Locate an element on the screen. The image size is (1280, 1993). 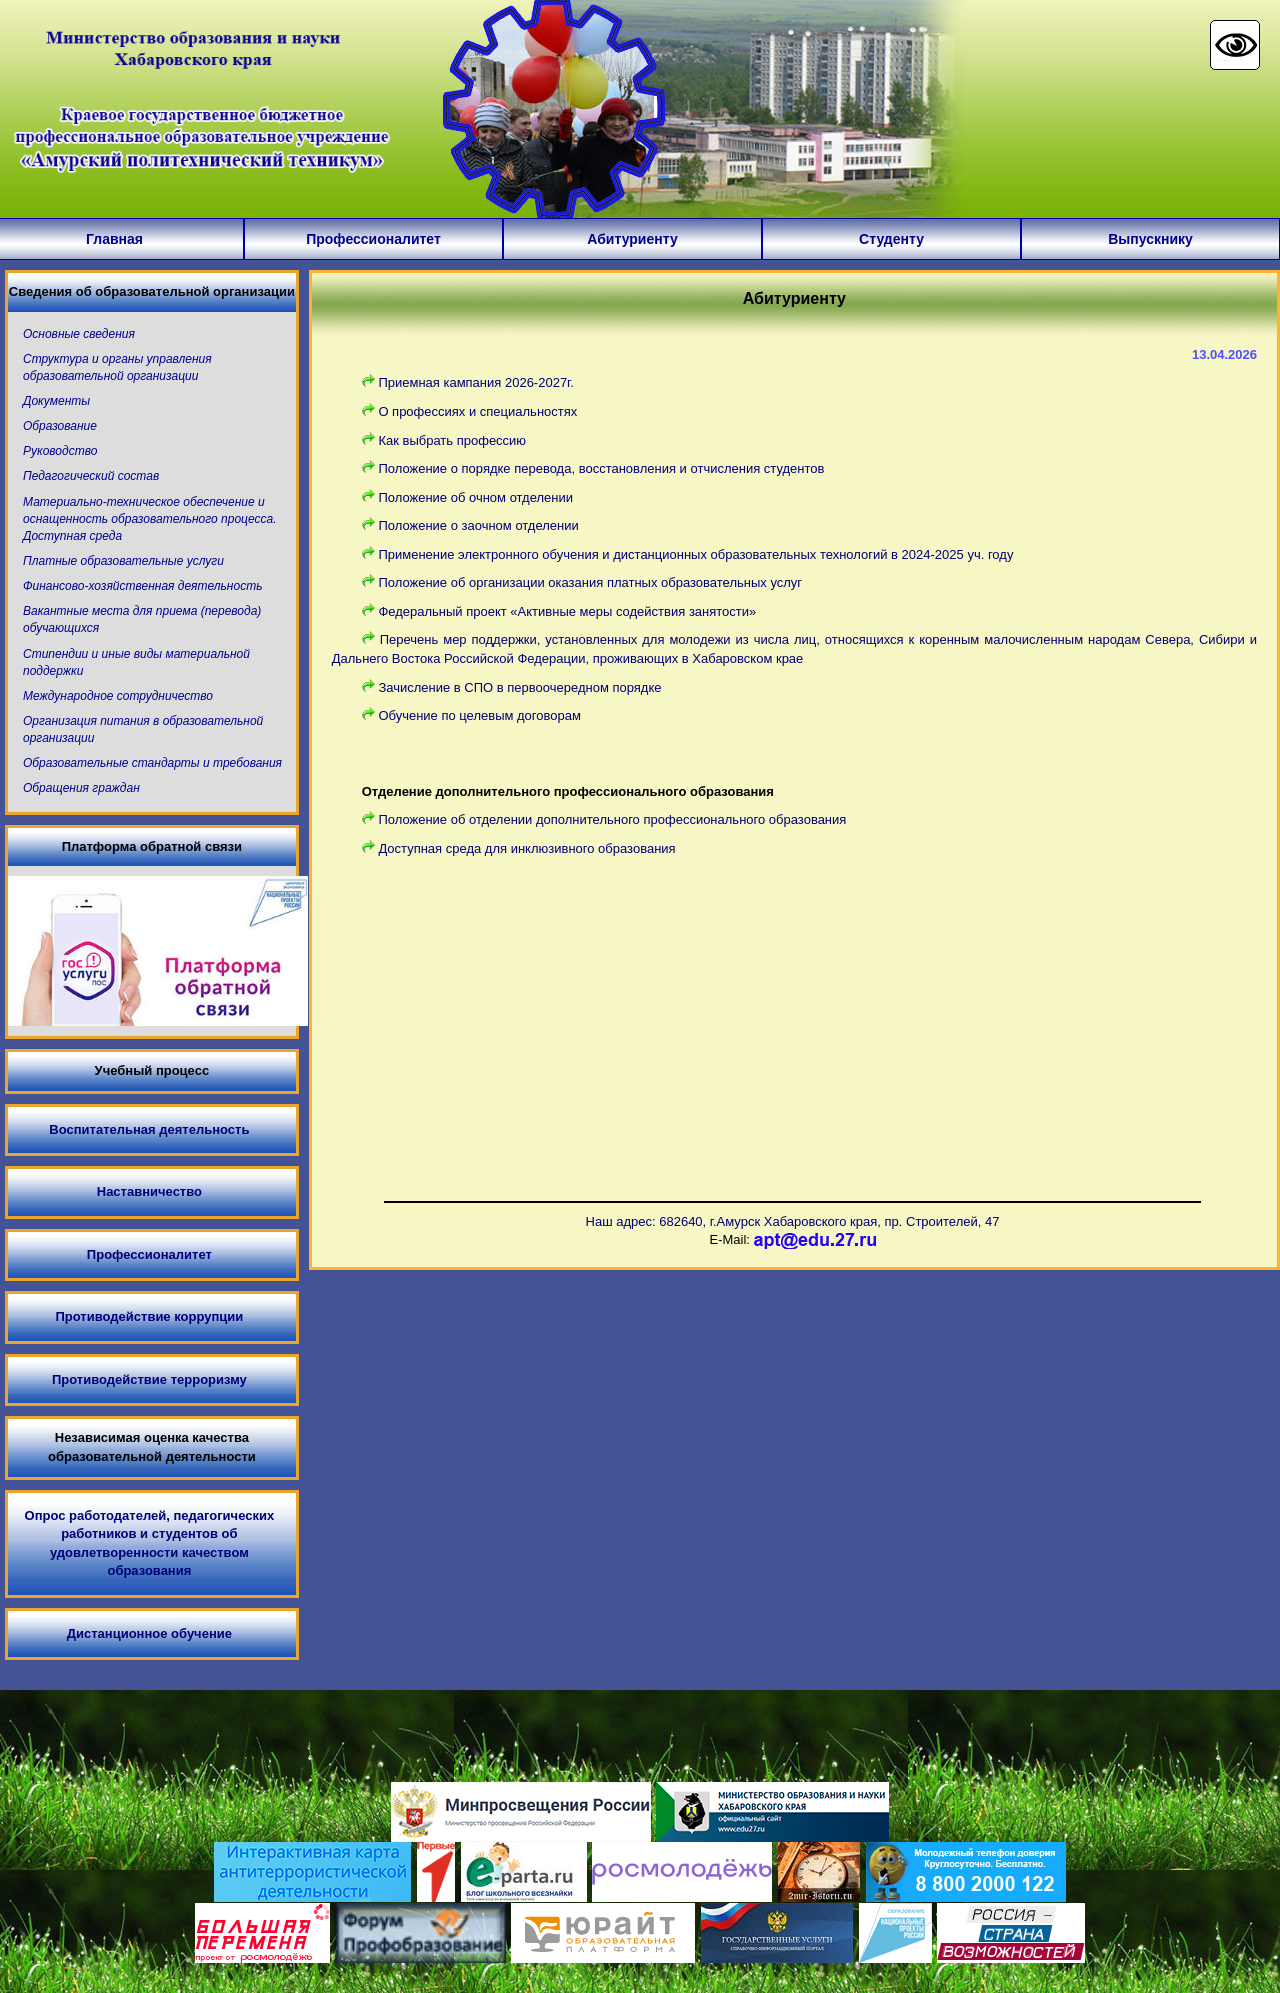
Положение об отделении дополнительного профессионального образования is located at coordinates (612, 819).